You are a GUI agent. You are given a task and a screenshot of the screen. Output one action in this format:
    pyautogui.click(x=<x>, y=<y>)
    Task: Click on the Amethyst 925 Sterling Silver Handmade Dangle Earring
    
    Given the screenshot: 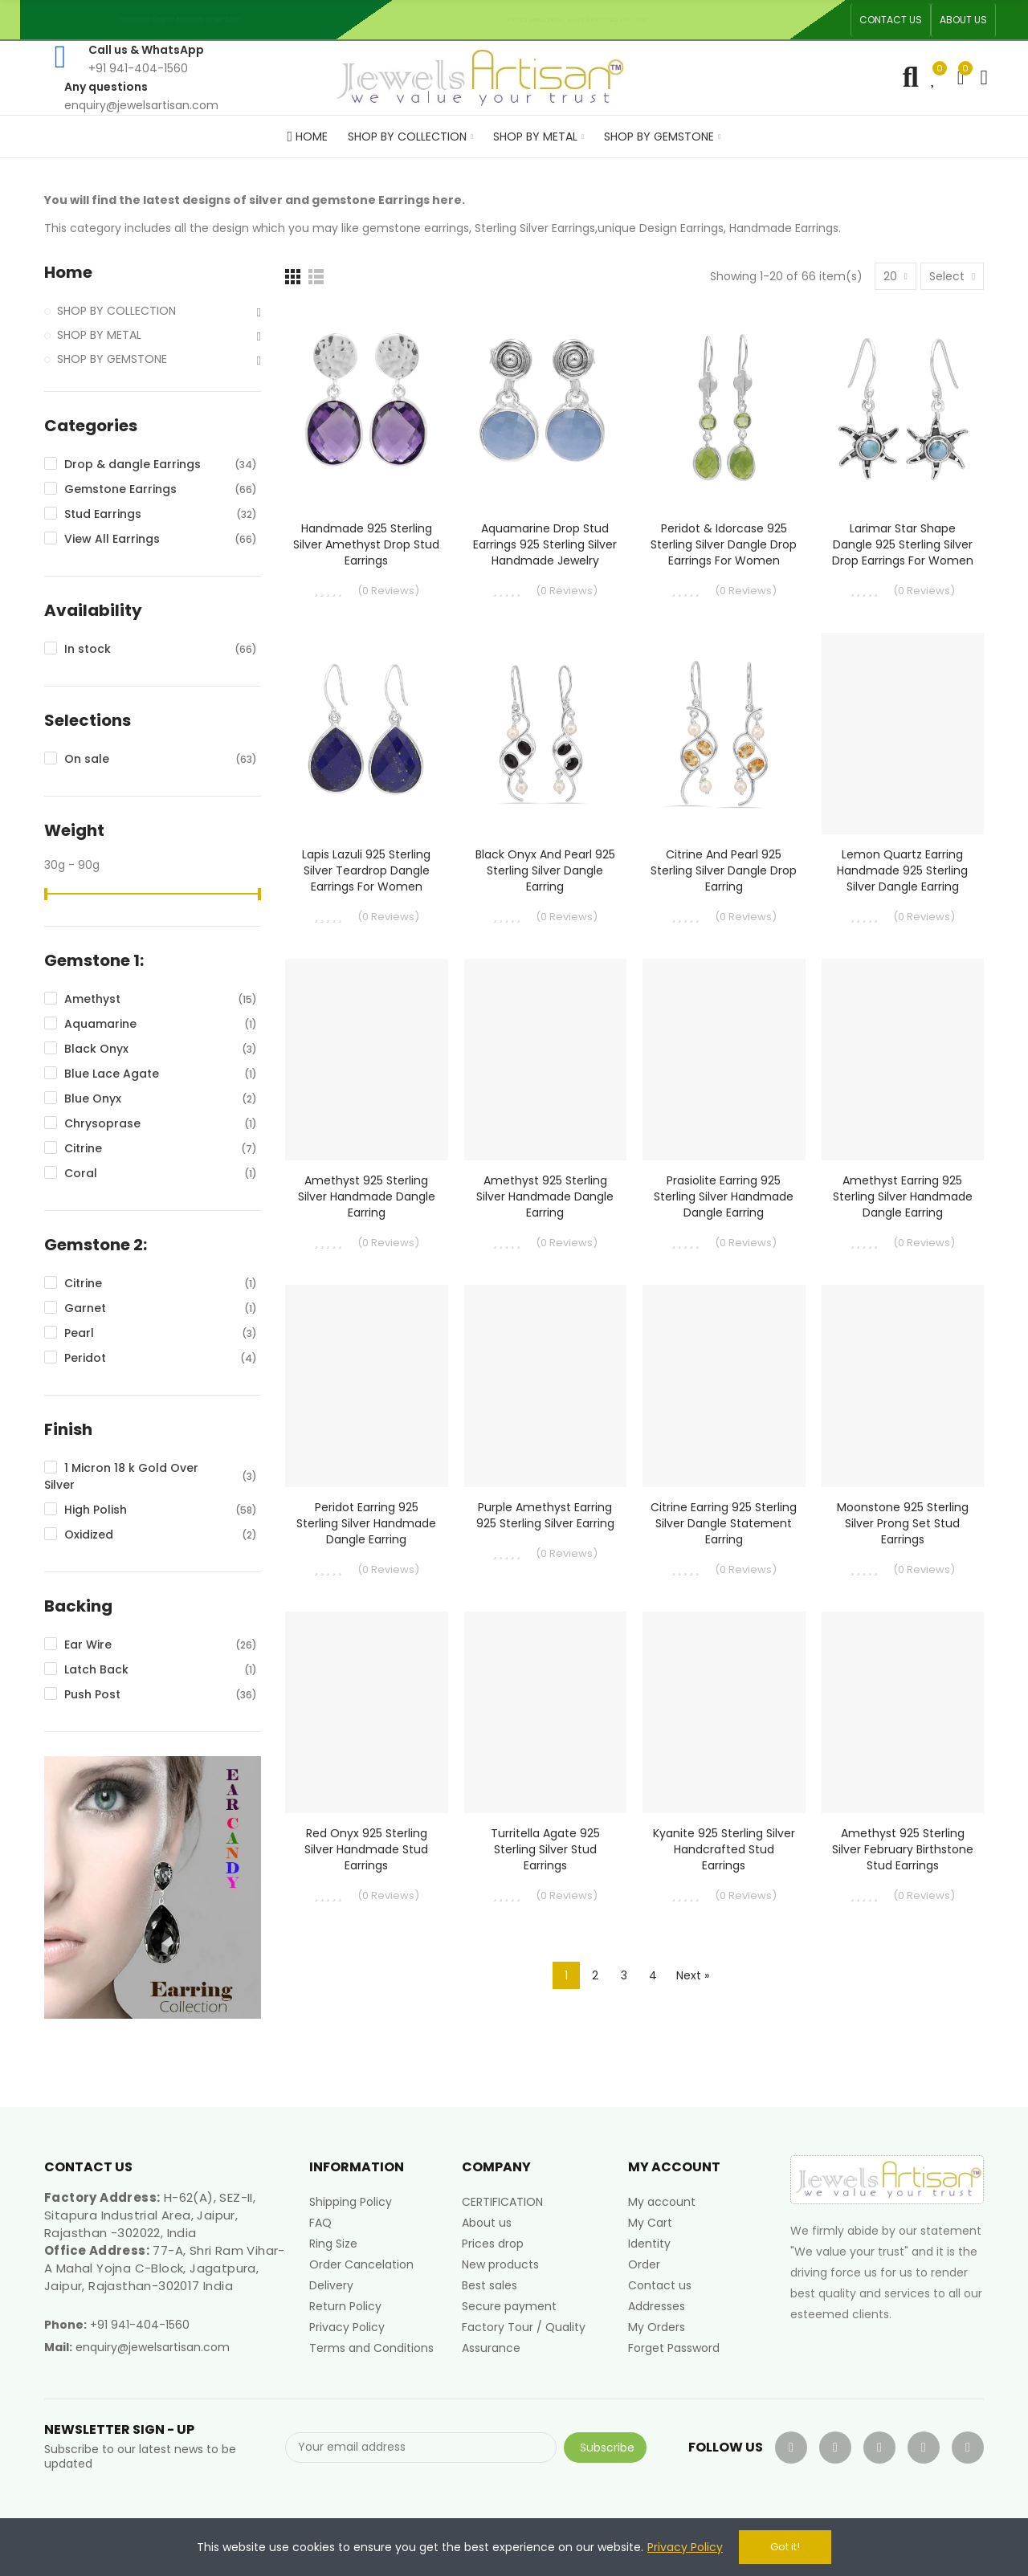 What is the action you would take?
    pyautogui.click(x=366, y=1196)
    